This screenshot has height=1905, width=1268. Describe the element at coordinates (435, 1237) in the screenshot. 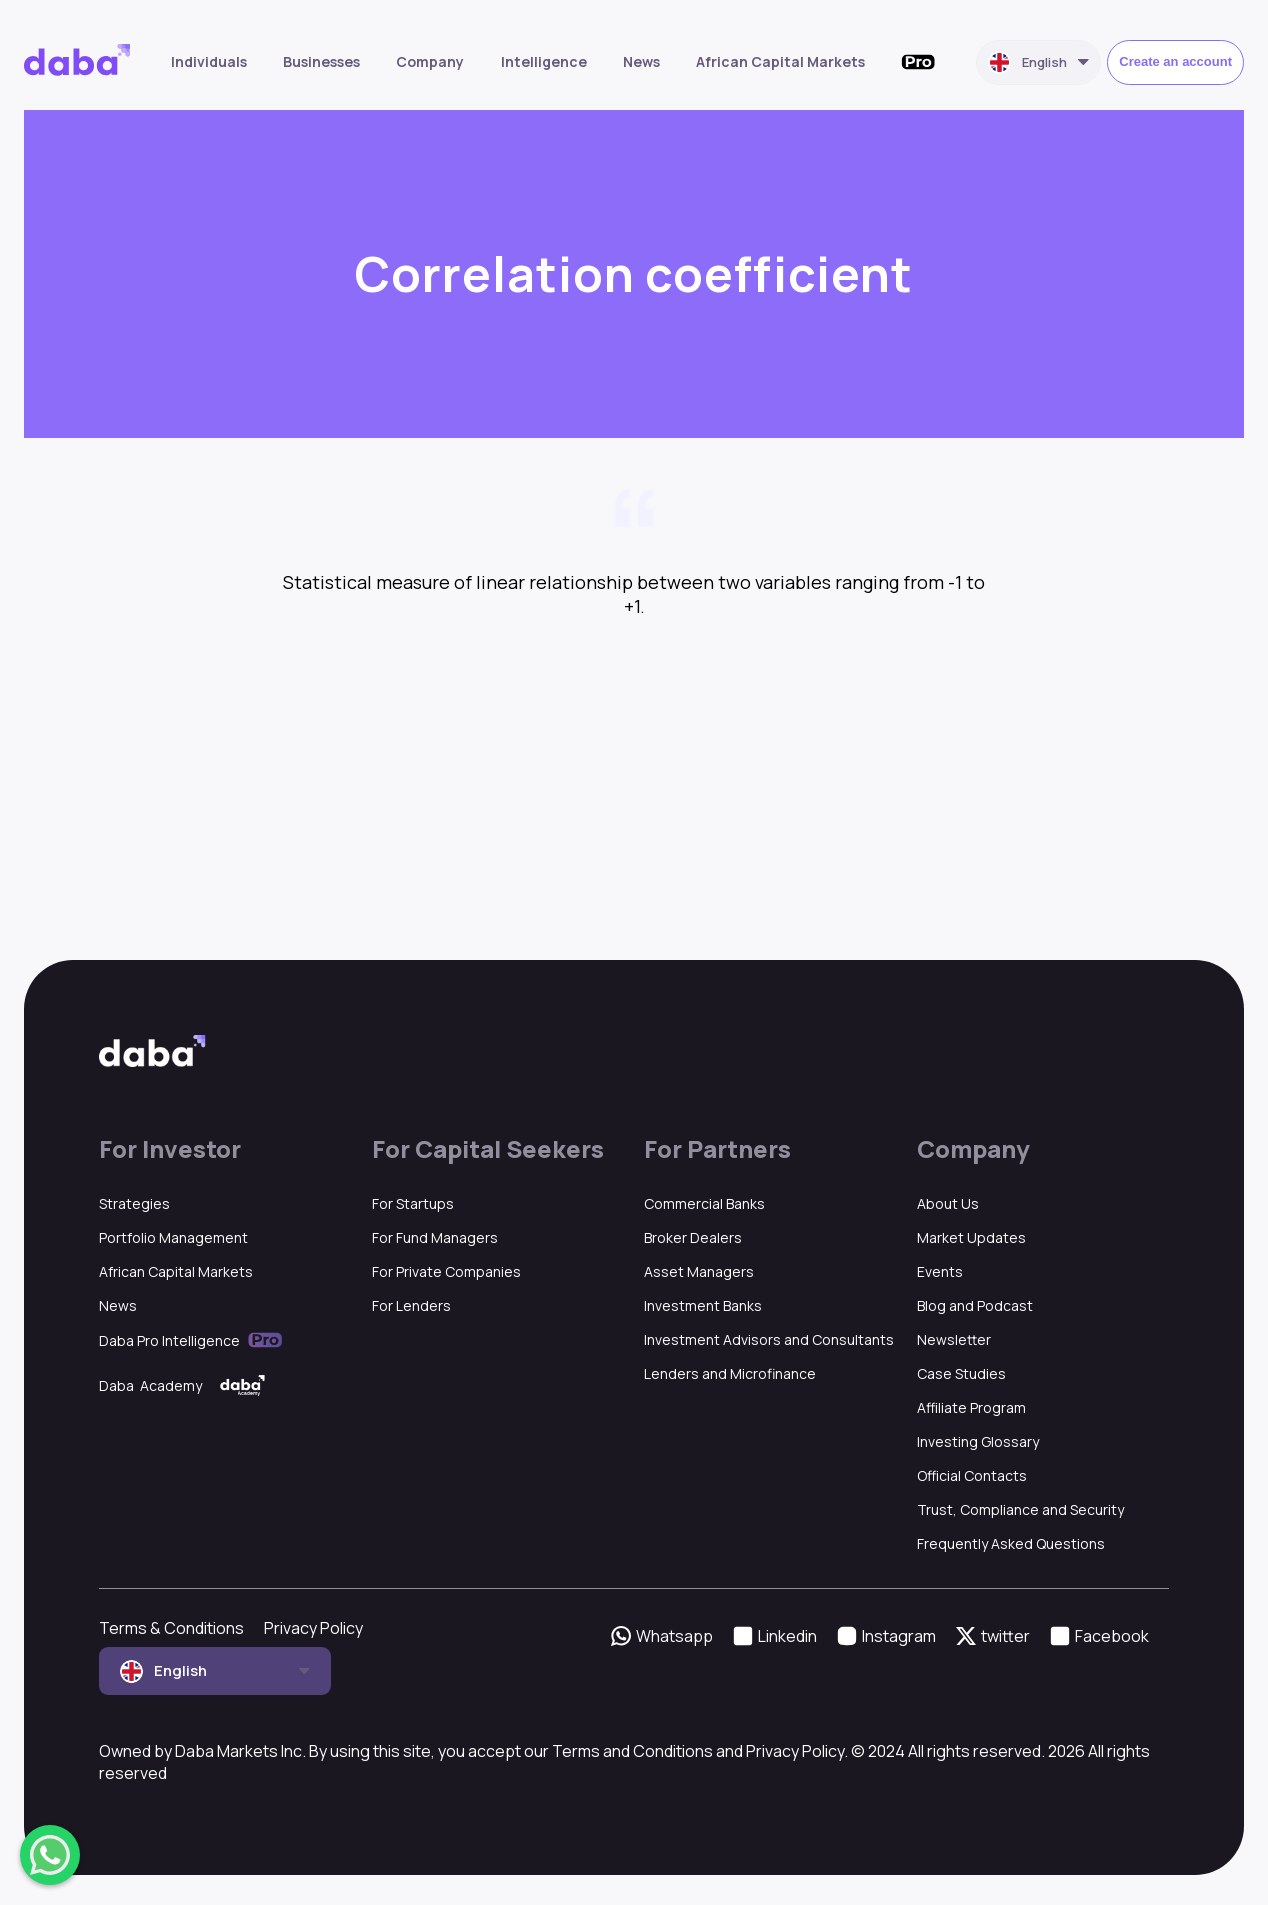

I see `For Fund Managers` at that location.